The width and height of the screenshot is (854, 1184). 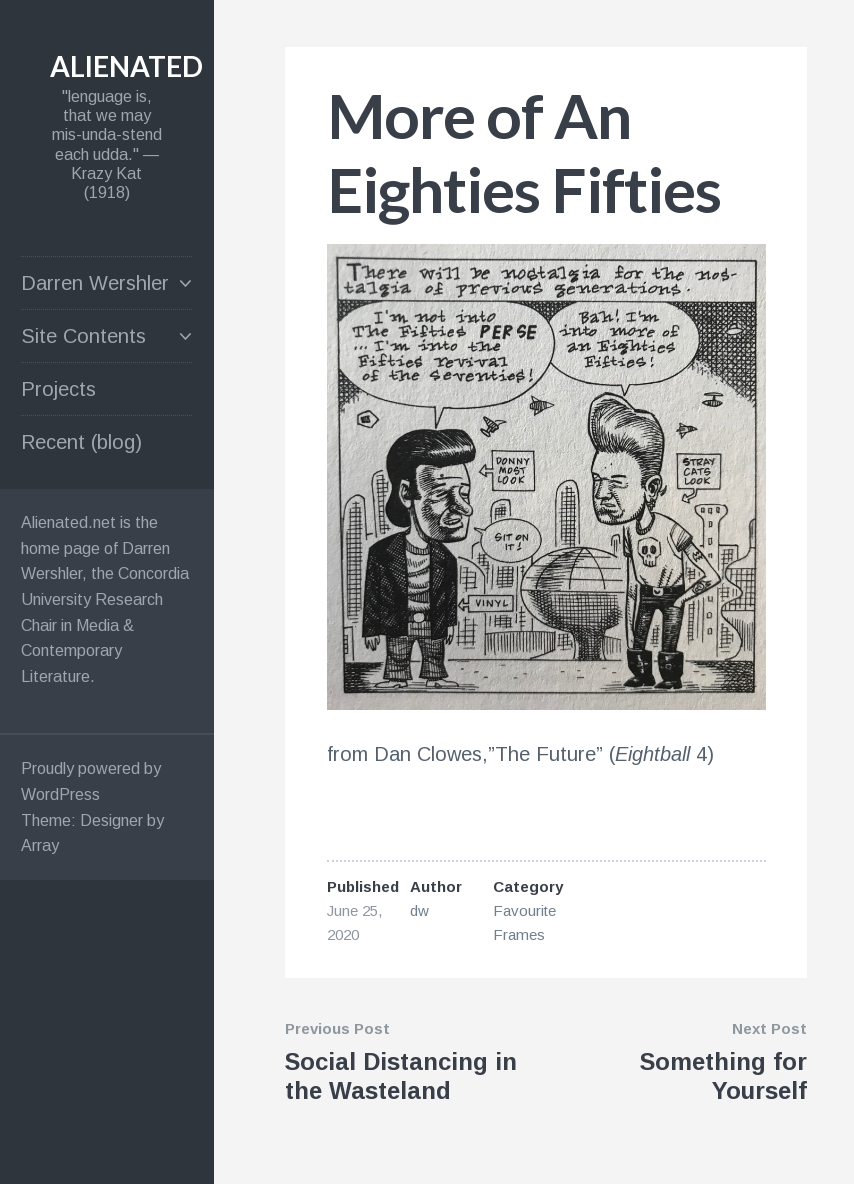 What do you see at coordinates (58, 389) in the screenshot?
I see `Projects` at bounding box center [58, 389].